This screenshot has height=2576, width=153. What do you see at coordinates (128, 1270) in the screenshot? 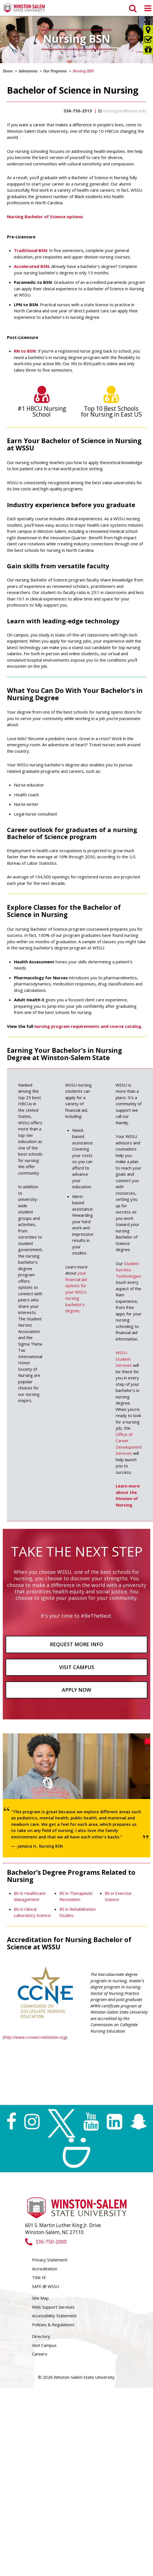
I see `Student Success Technologies` at bounding box center [128, 1270].